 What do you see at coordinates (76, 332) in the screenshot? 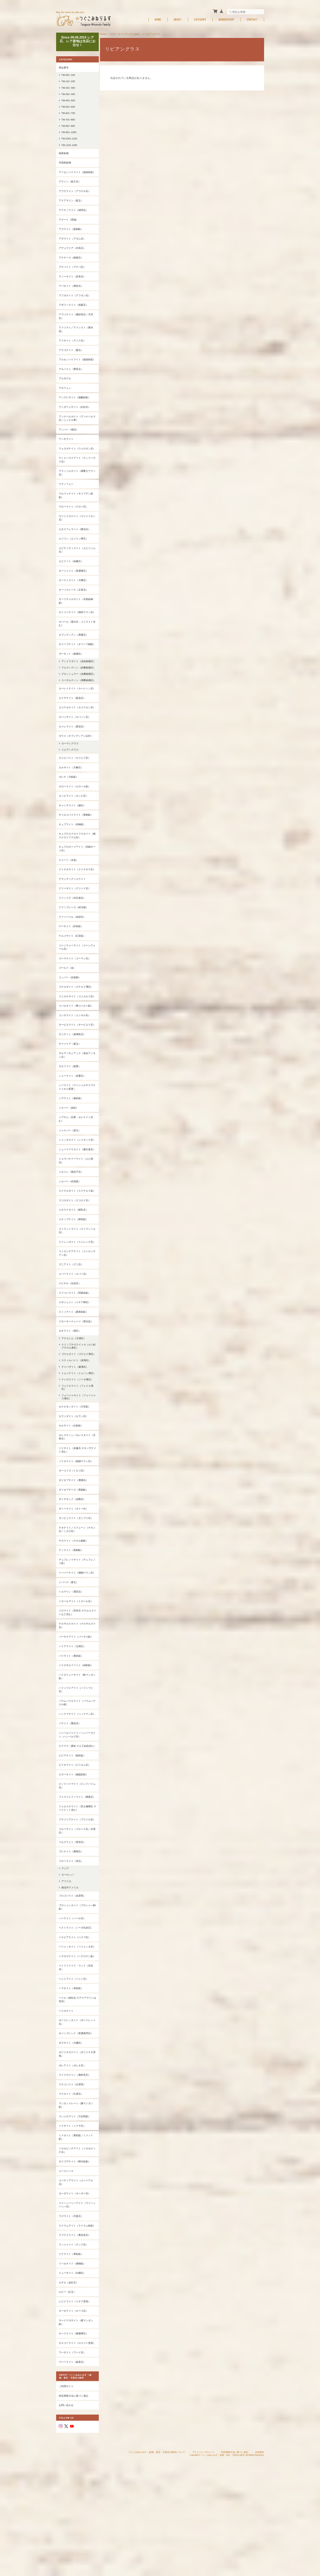
I see `アメジスト／アメシスト（紫水晶）` at bounding box center [76, 332].